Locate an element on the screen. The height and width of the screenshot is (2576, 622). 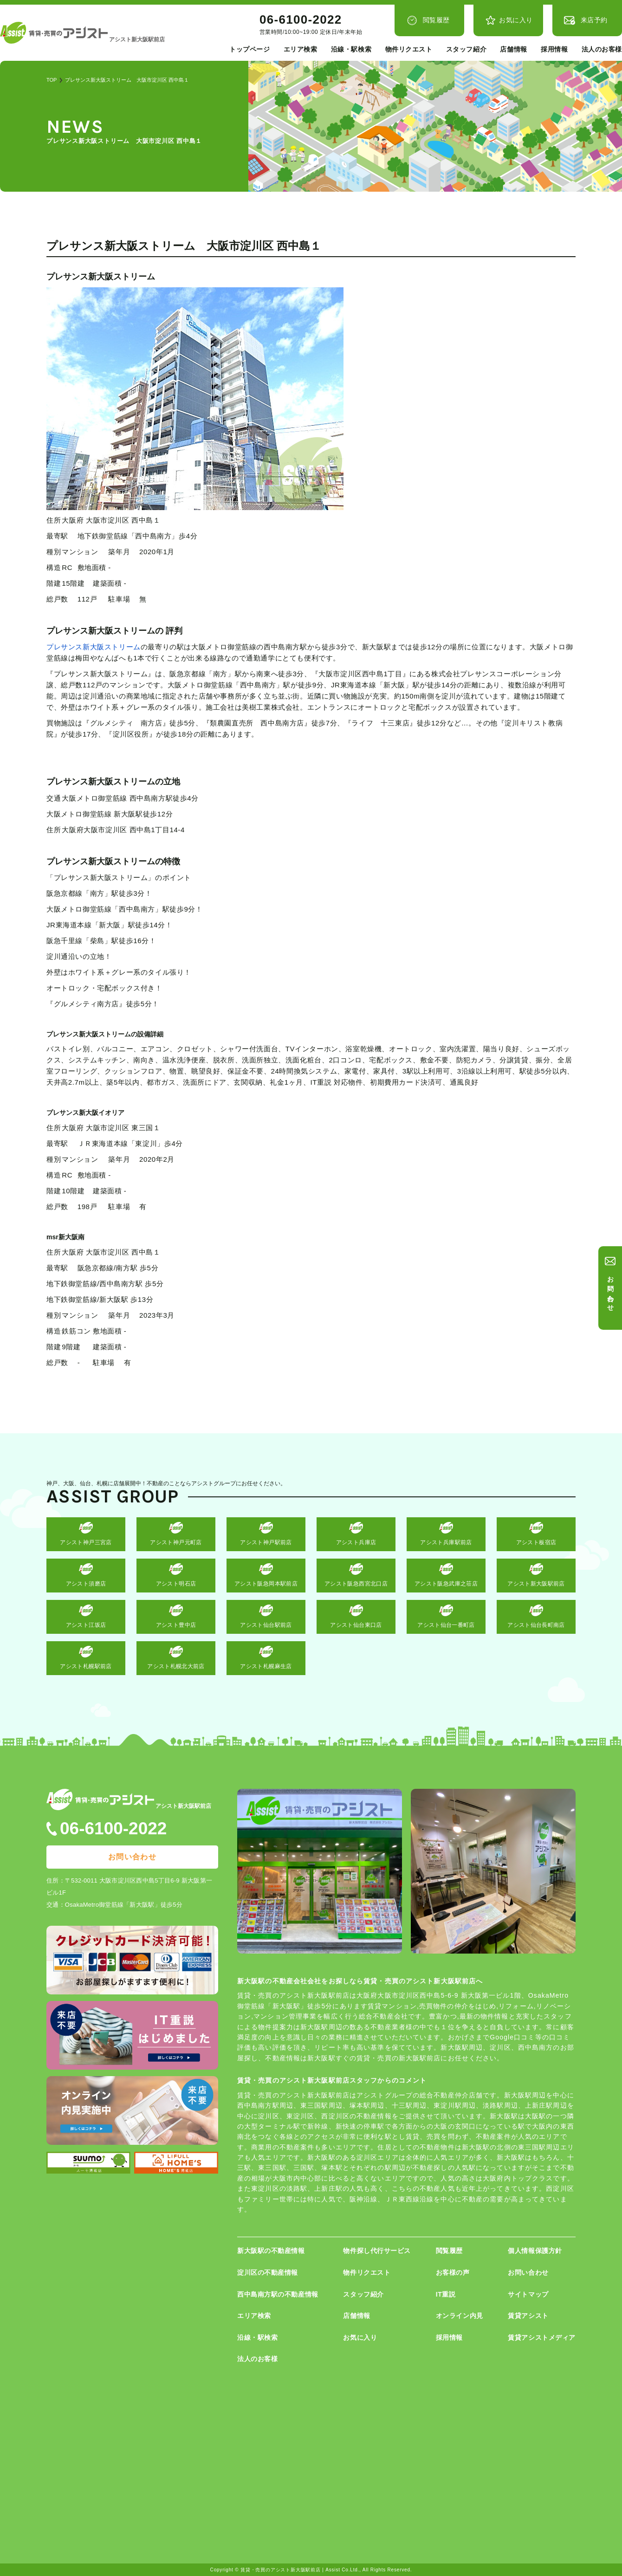
アシスト明石店 is located at coordinates (176, 1583).